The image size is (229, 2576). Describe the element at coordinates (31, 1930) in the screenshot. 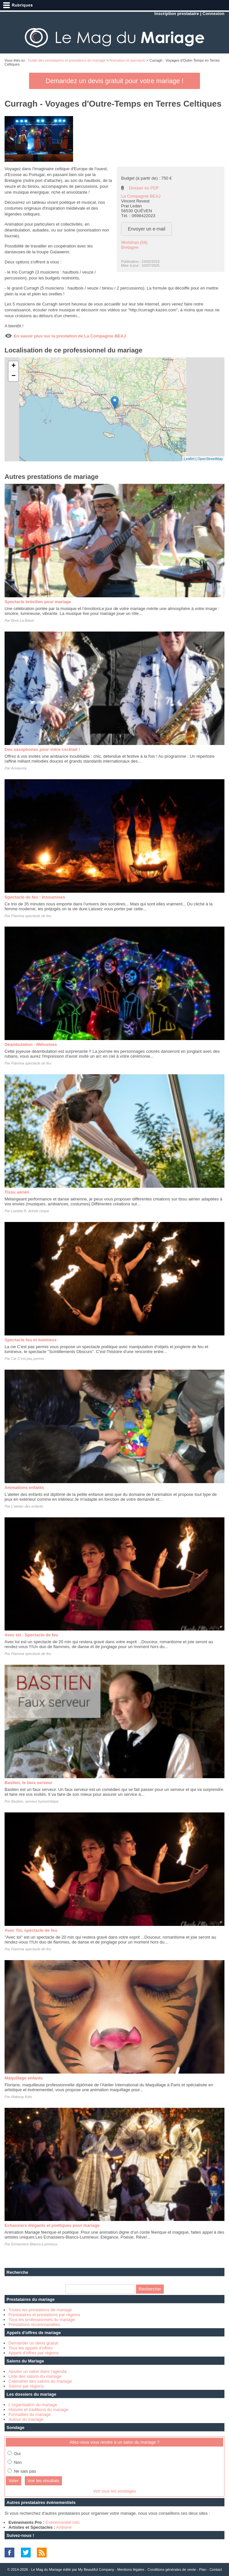

I see `Avec Toi, spectacle de feu` at that location.